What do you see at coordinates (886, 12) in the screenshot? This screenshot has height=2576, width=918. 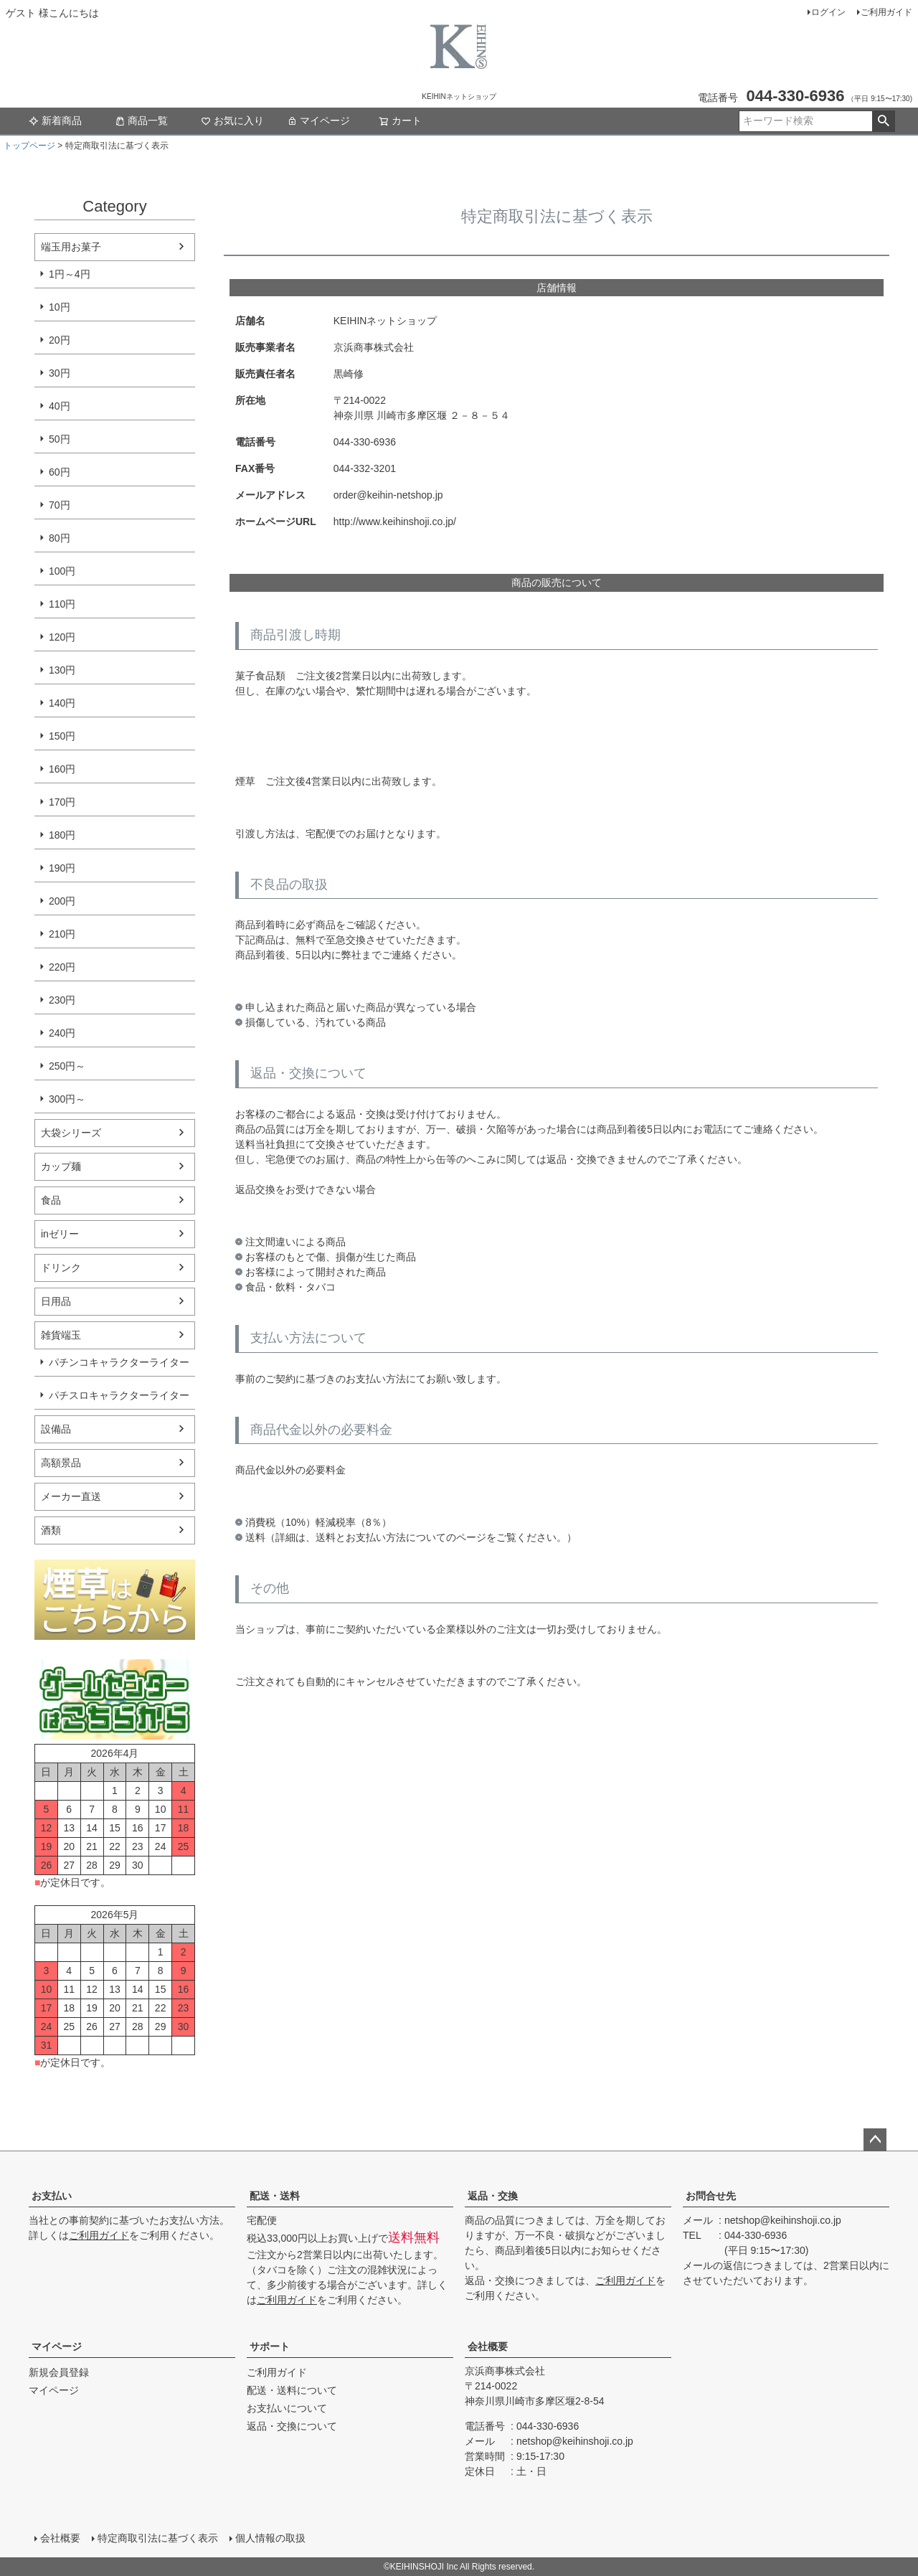 I see `ご利用ガイド` at bounding box center [886, 12].